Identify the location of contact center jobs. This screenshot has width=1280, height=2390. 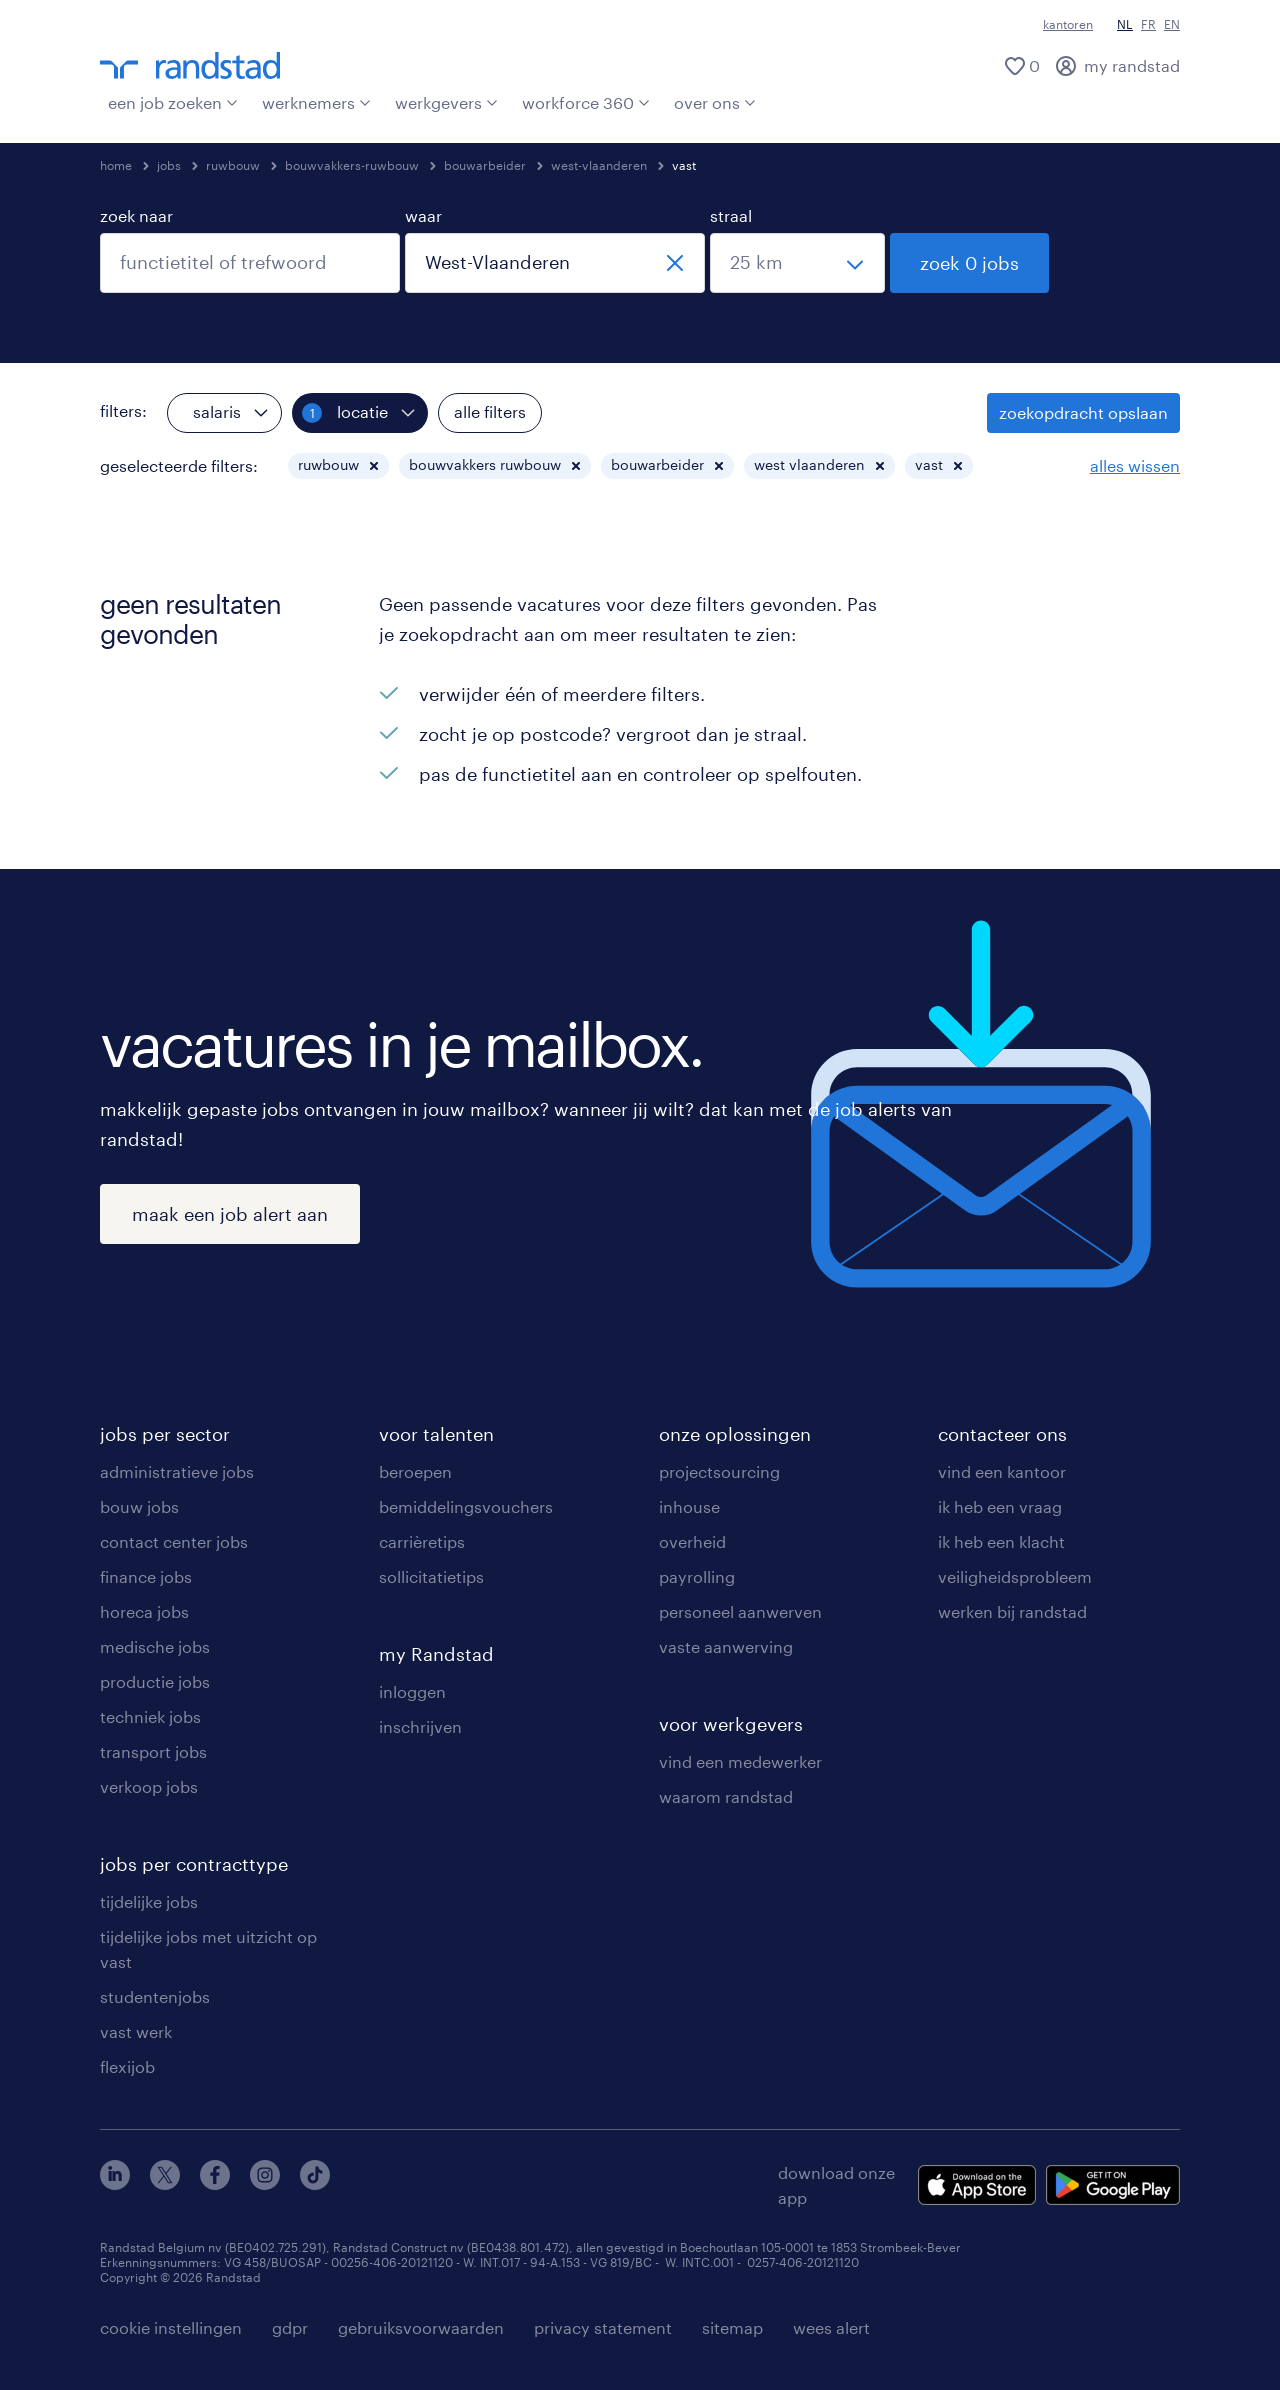
(174, 1541).